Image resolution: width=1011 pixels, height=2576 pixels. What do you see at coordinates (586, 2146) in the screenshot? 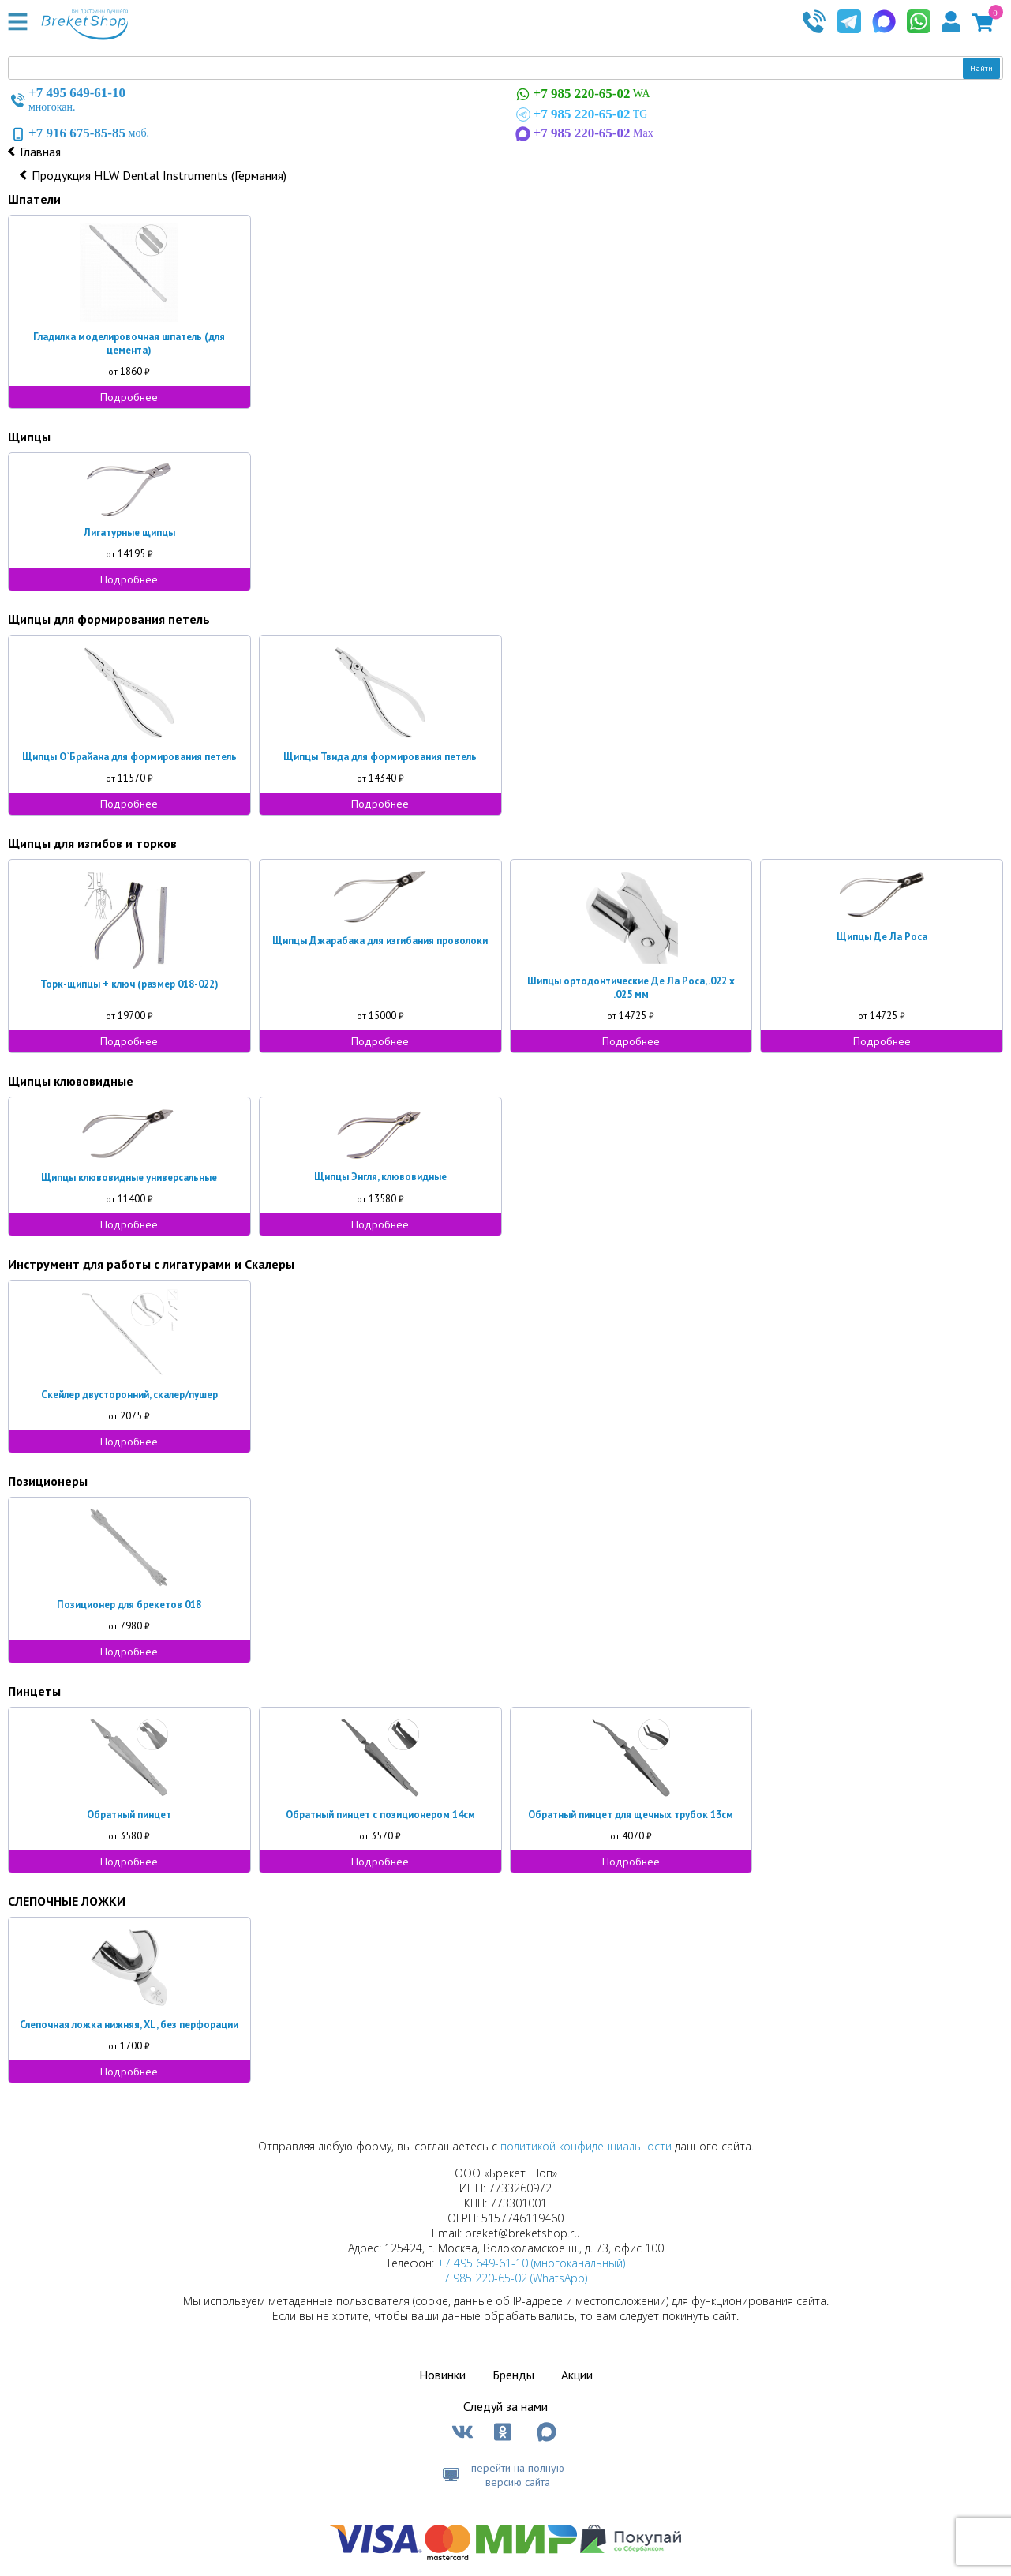
I see `политикой конфиденциальности` at bounding box center [586, 2146].